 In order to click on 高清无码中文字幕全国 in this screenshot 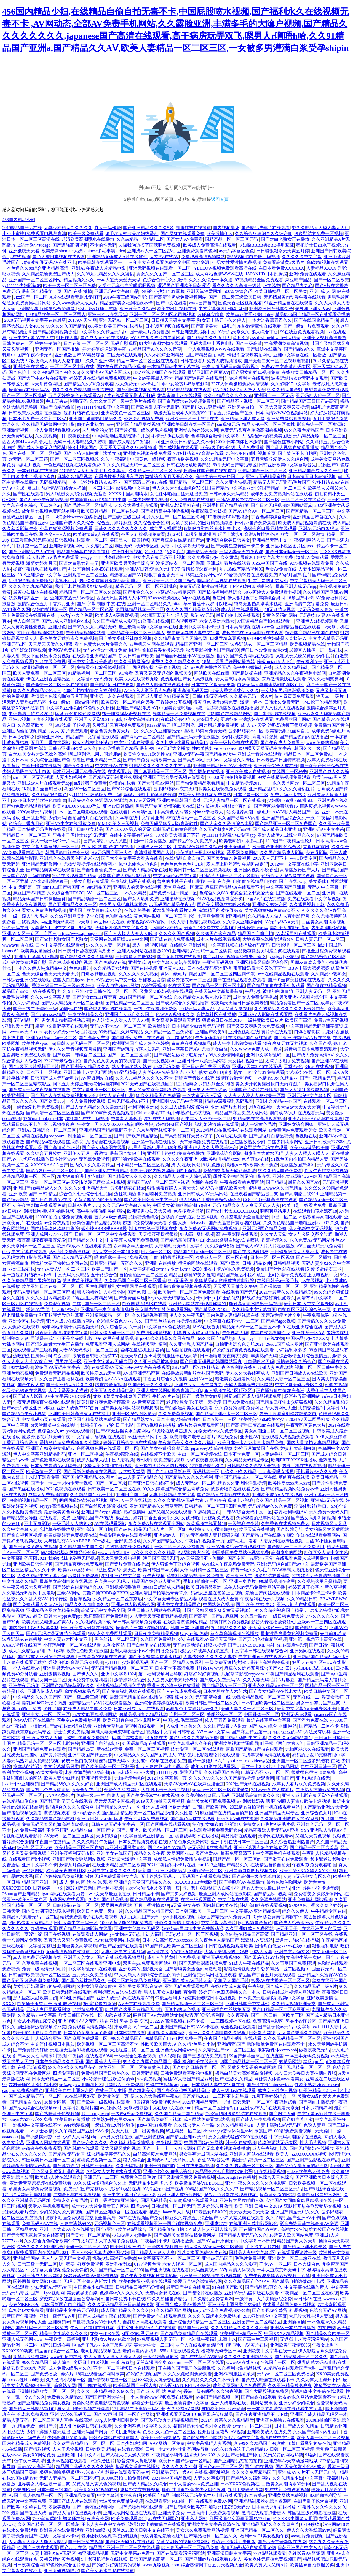, I will do `click(103, 1610)`.